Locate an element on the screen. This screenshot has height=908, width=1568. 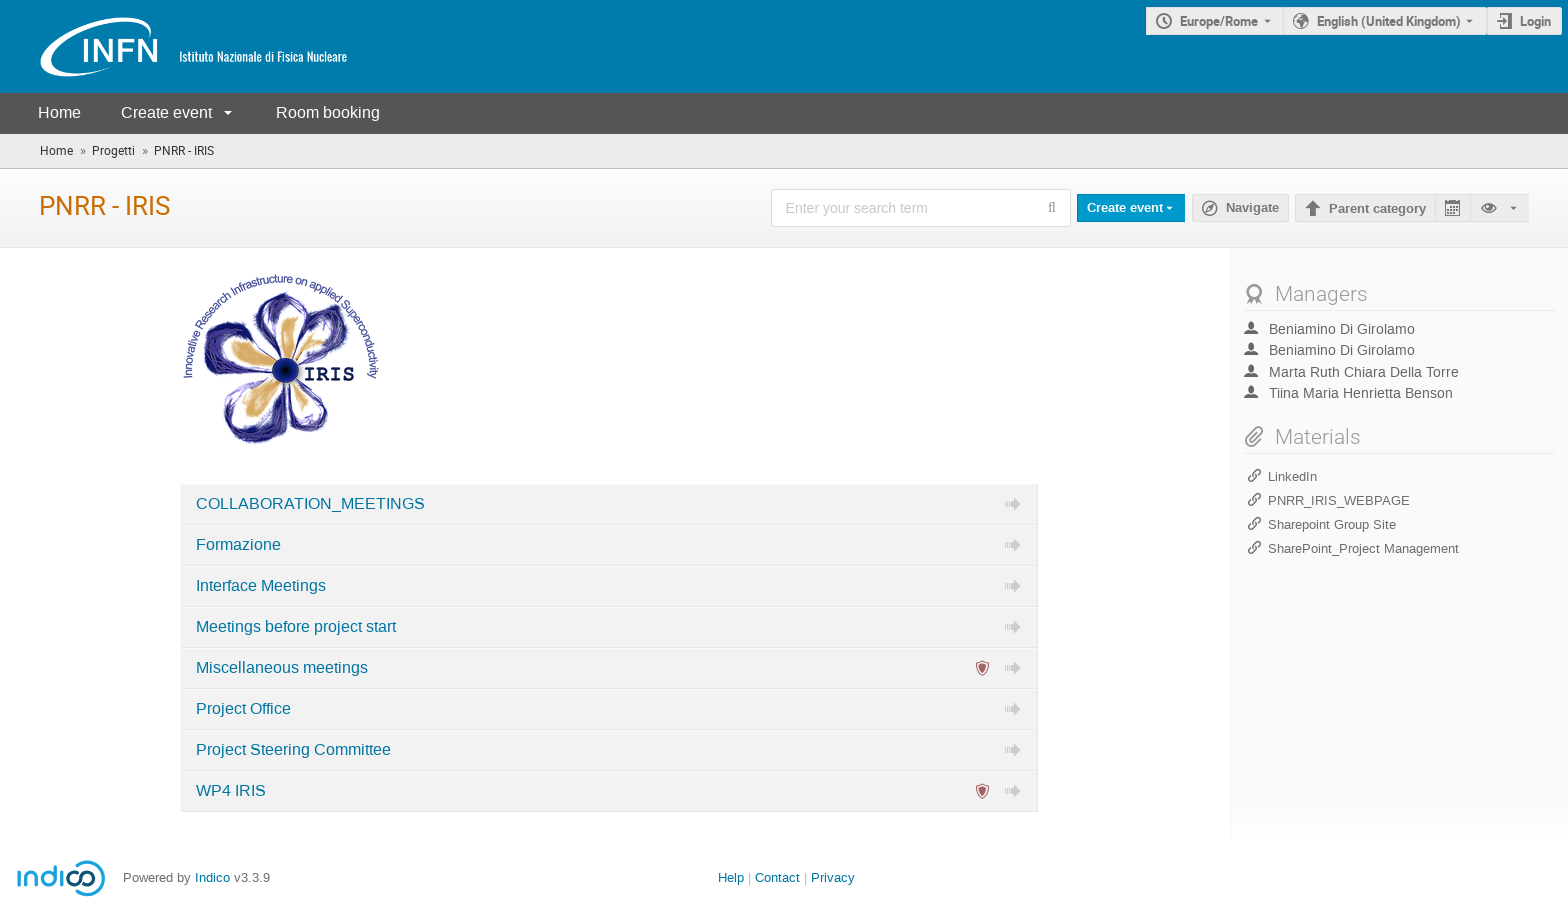
Home is located at coordinates (59, 112).